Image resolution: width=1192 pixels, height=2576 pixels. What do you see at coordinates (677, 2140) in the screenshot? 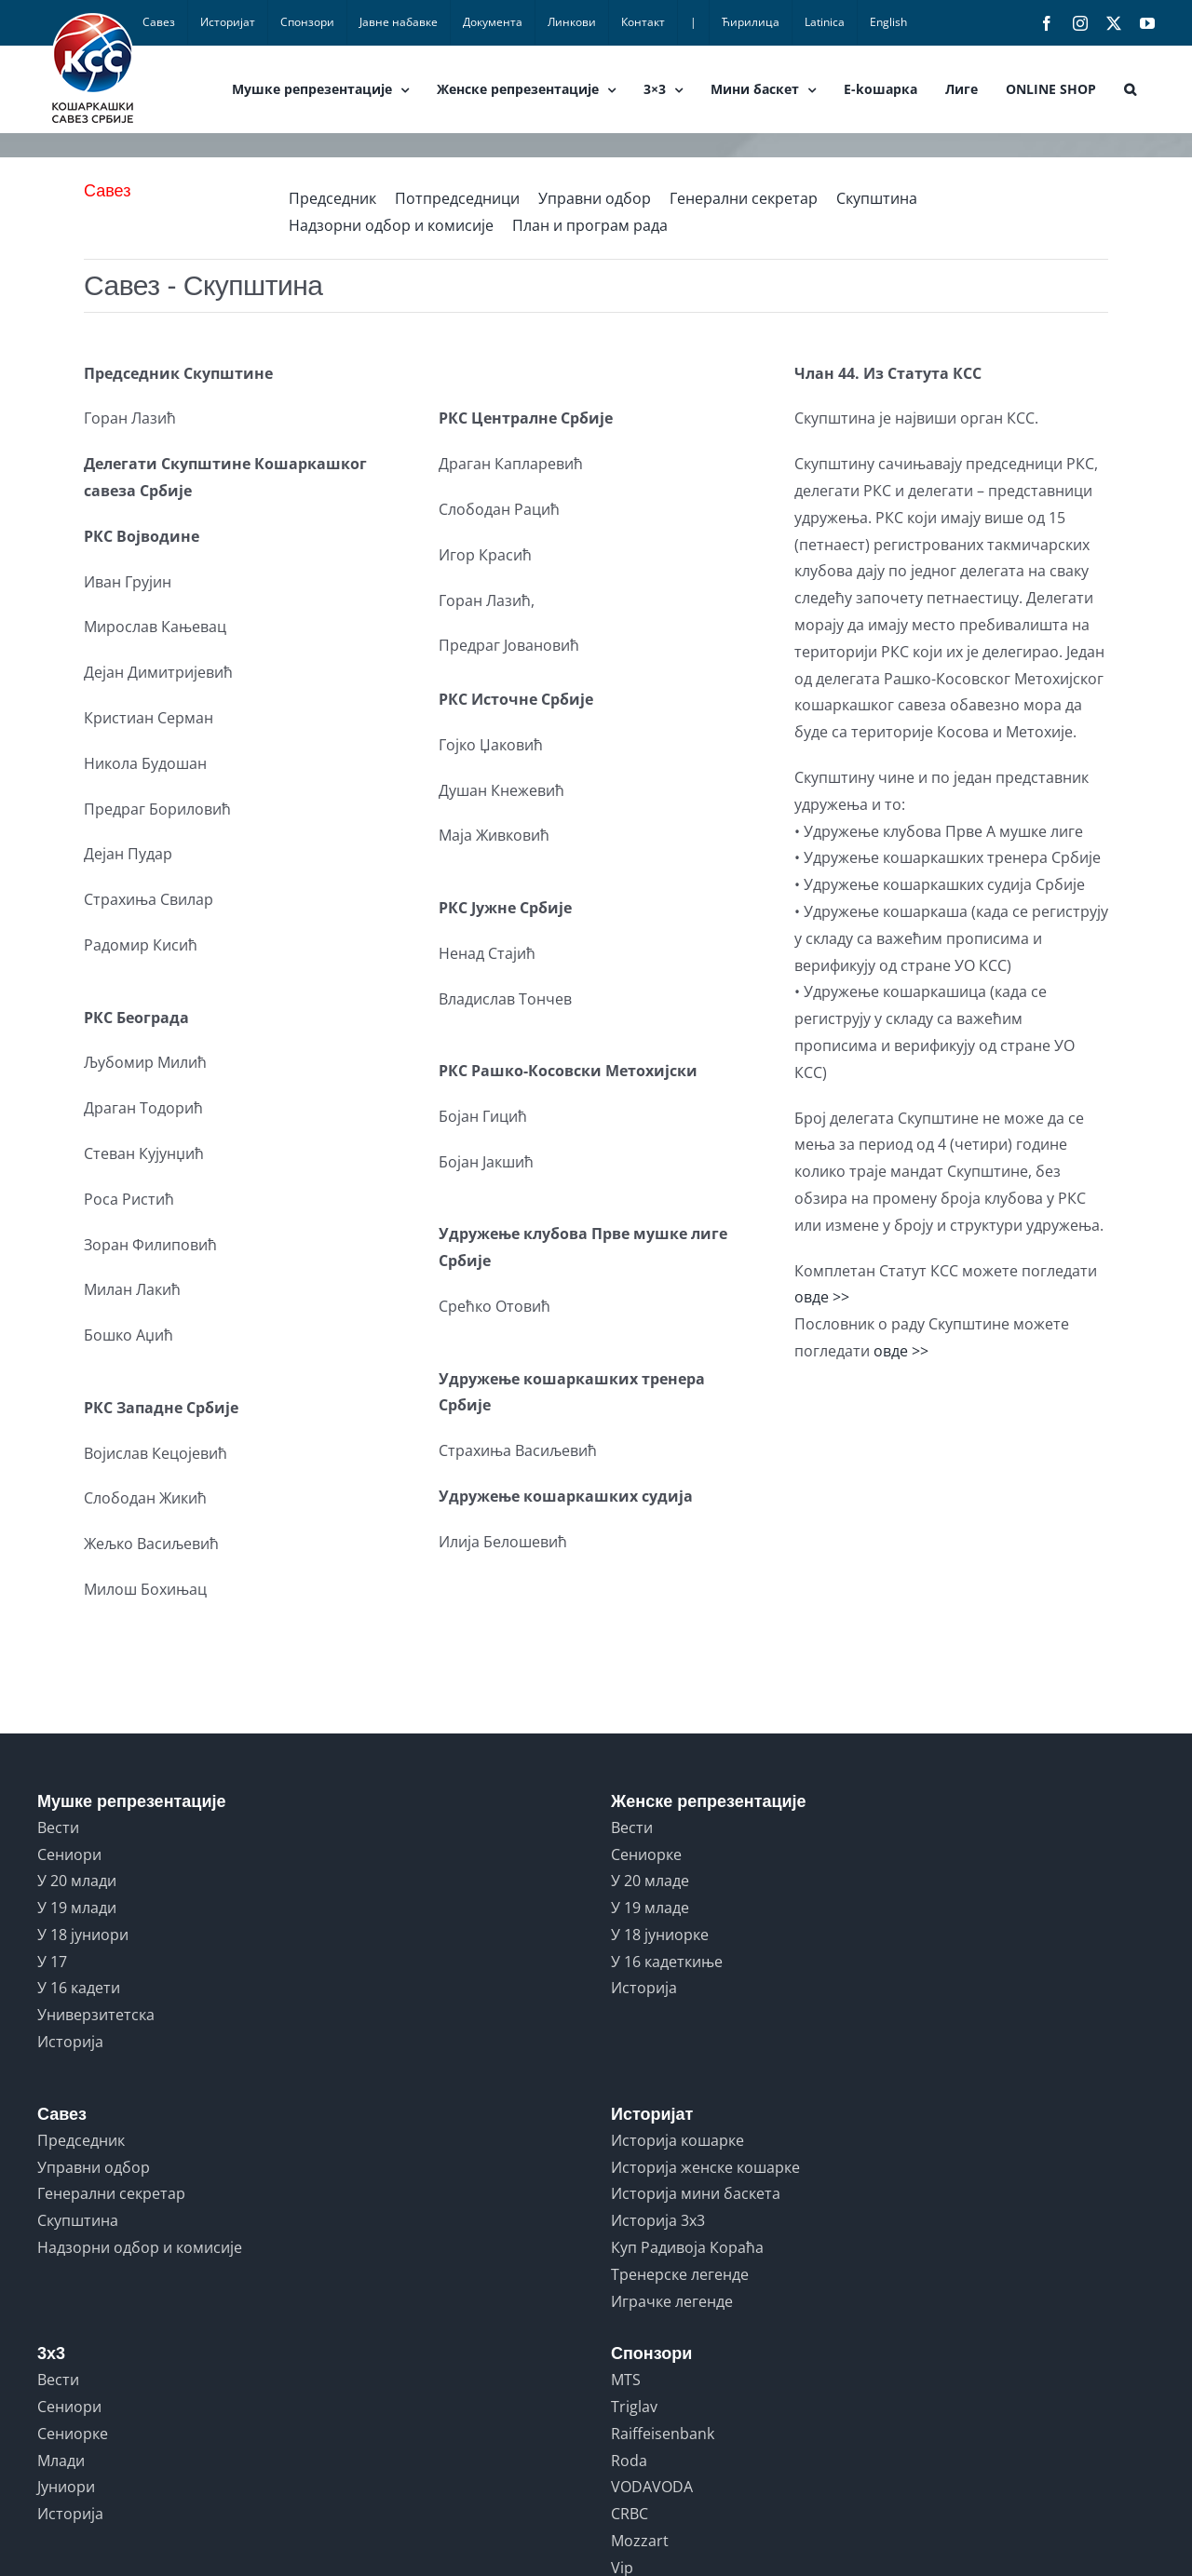
I see `Историја кошарке` at bounding box center [677, 2140].